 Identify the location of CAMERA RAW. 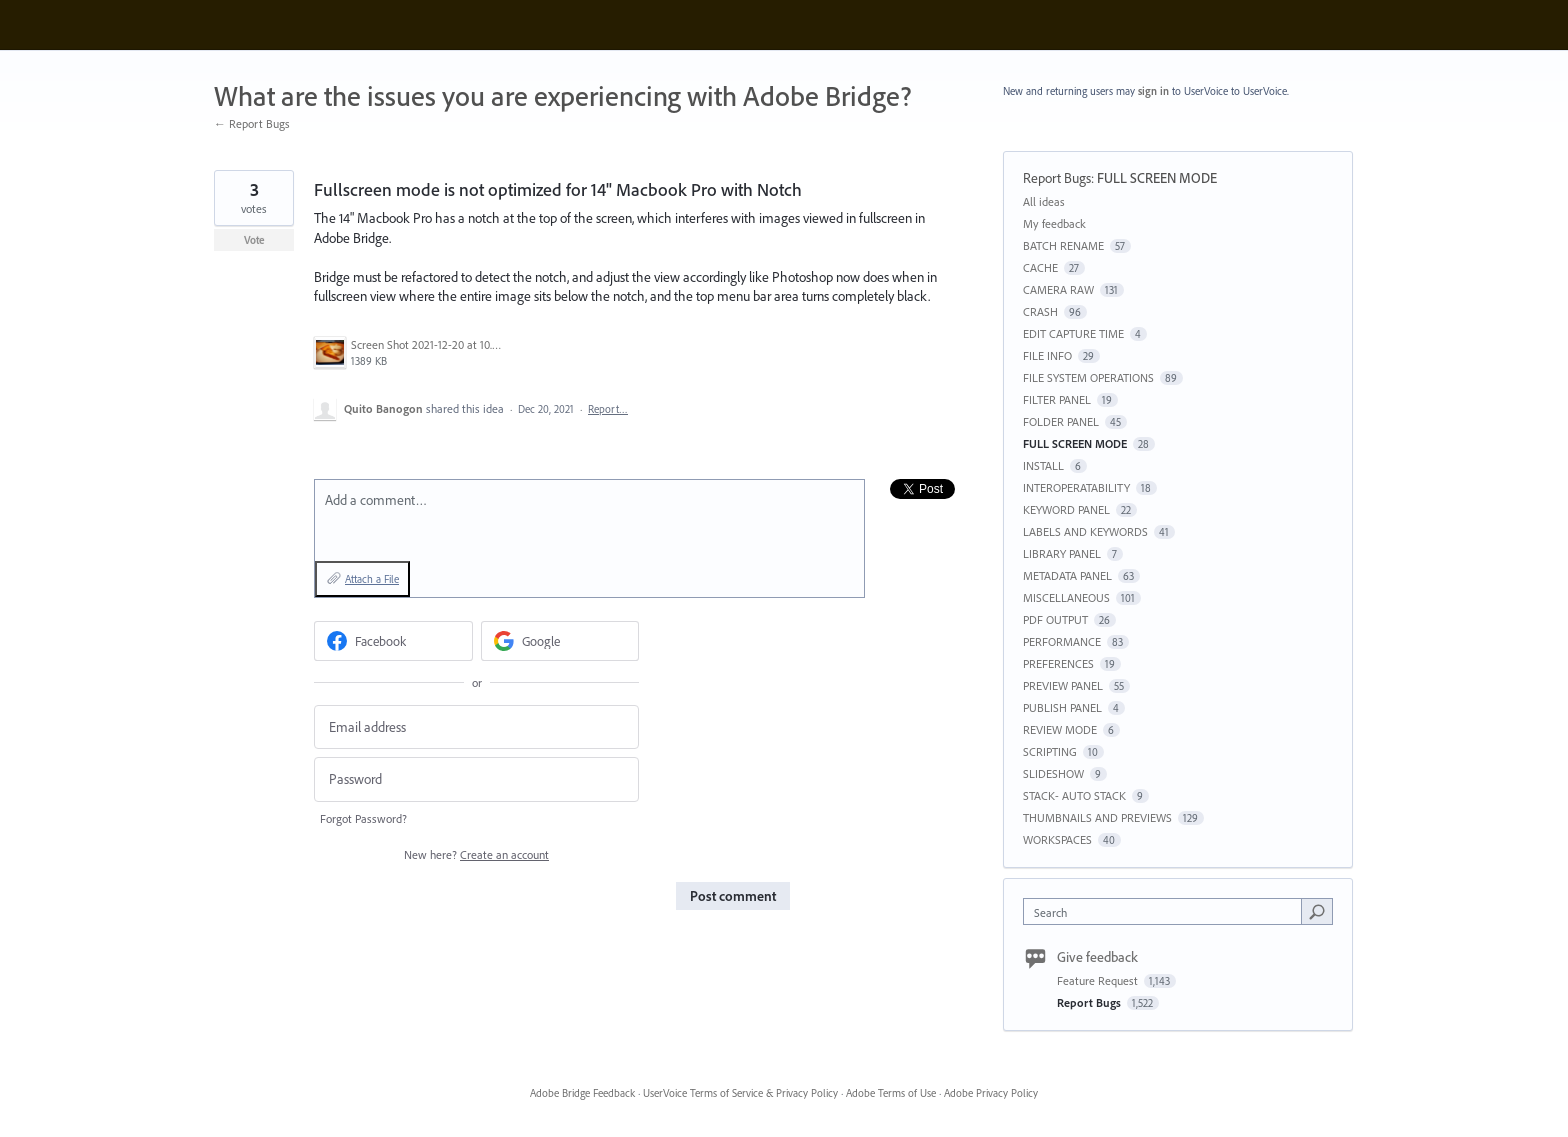
(1058, 289).